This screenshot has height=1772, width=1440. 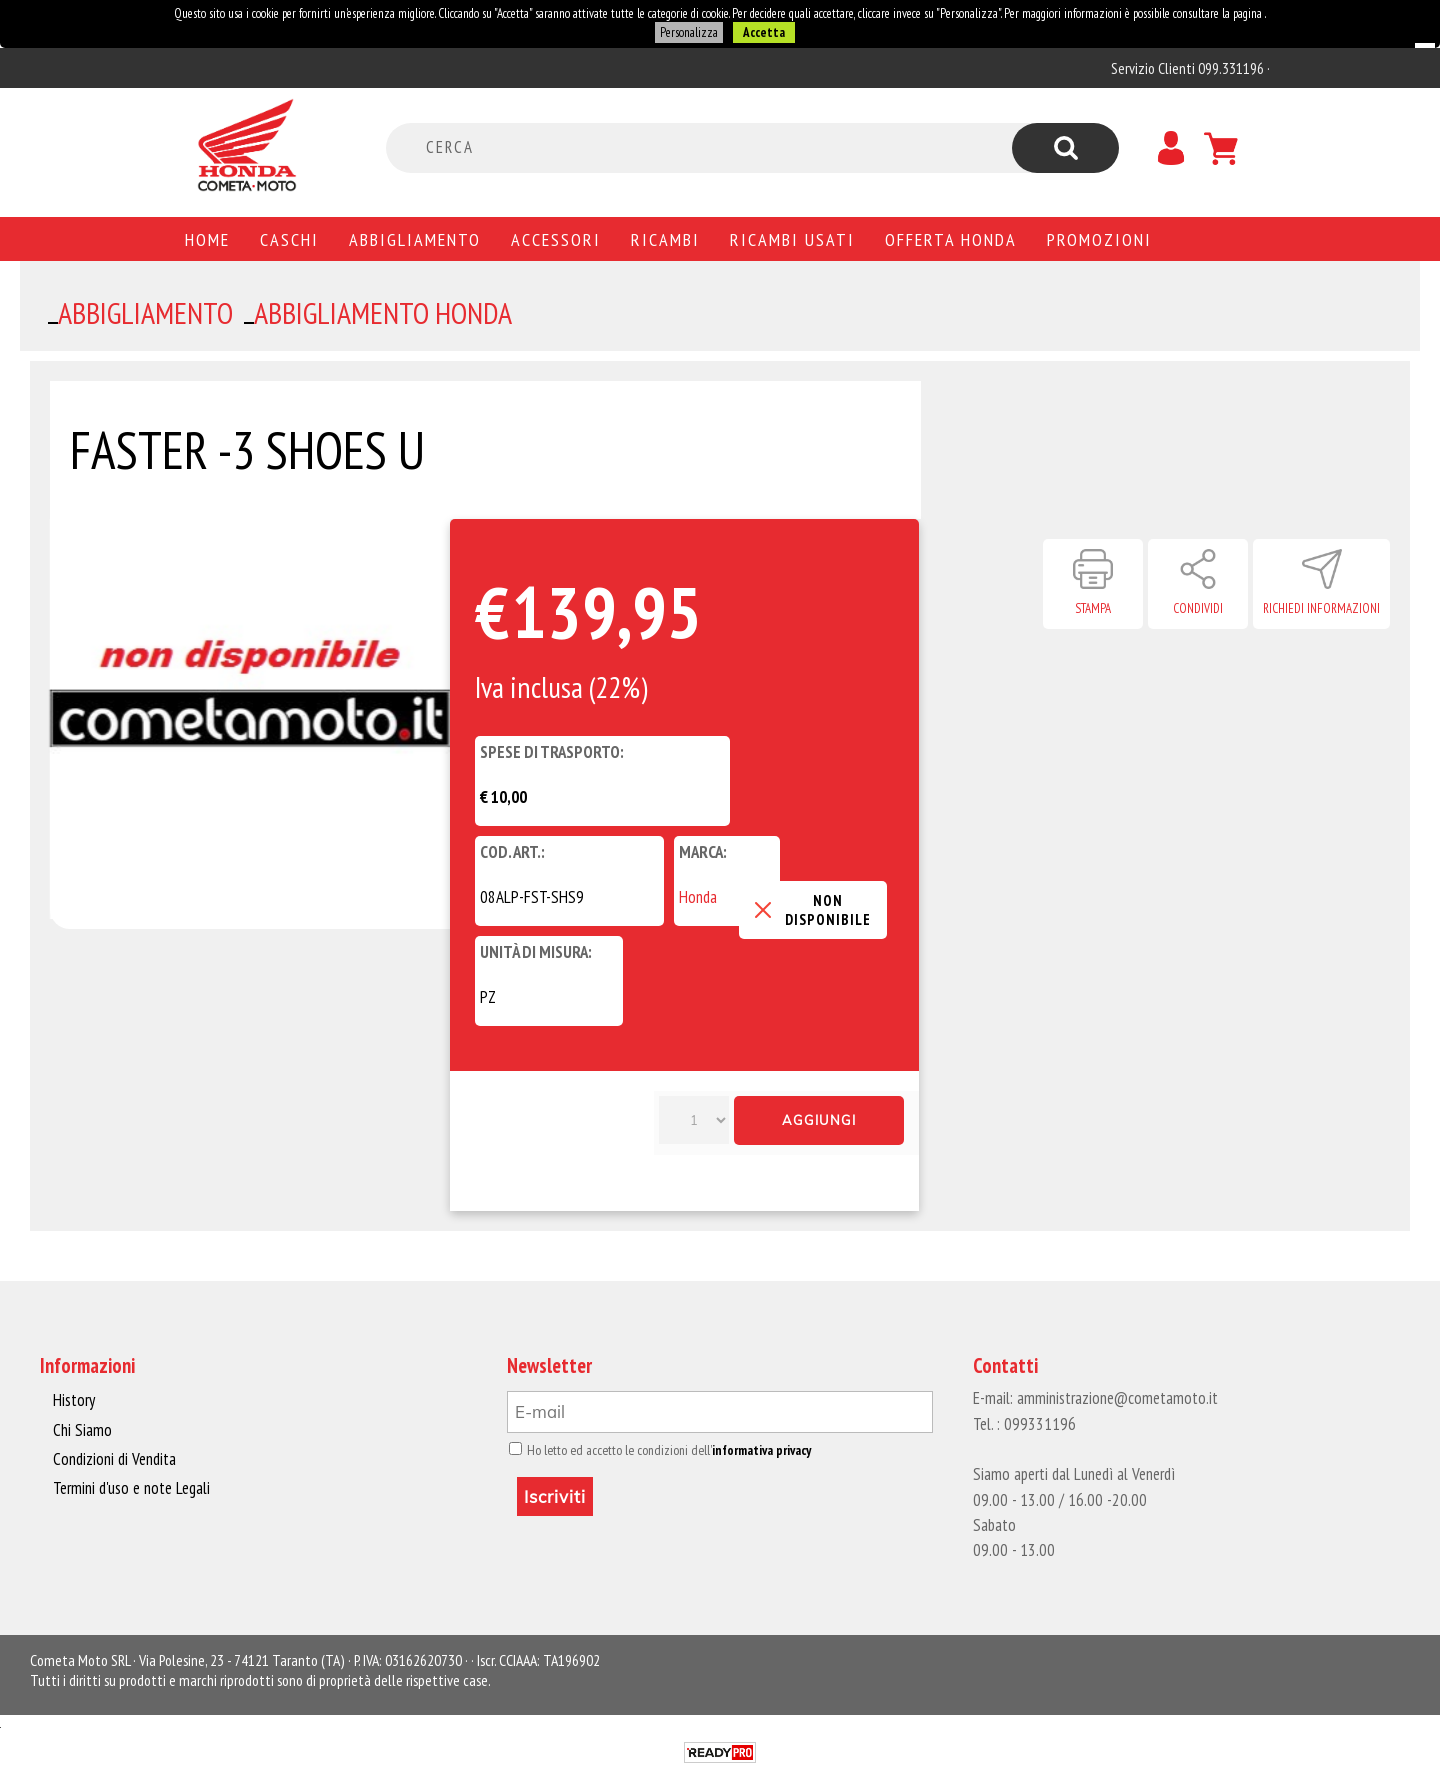 I want to click on Caschi, so click(x=289, y=239).